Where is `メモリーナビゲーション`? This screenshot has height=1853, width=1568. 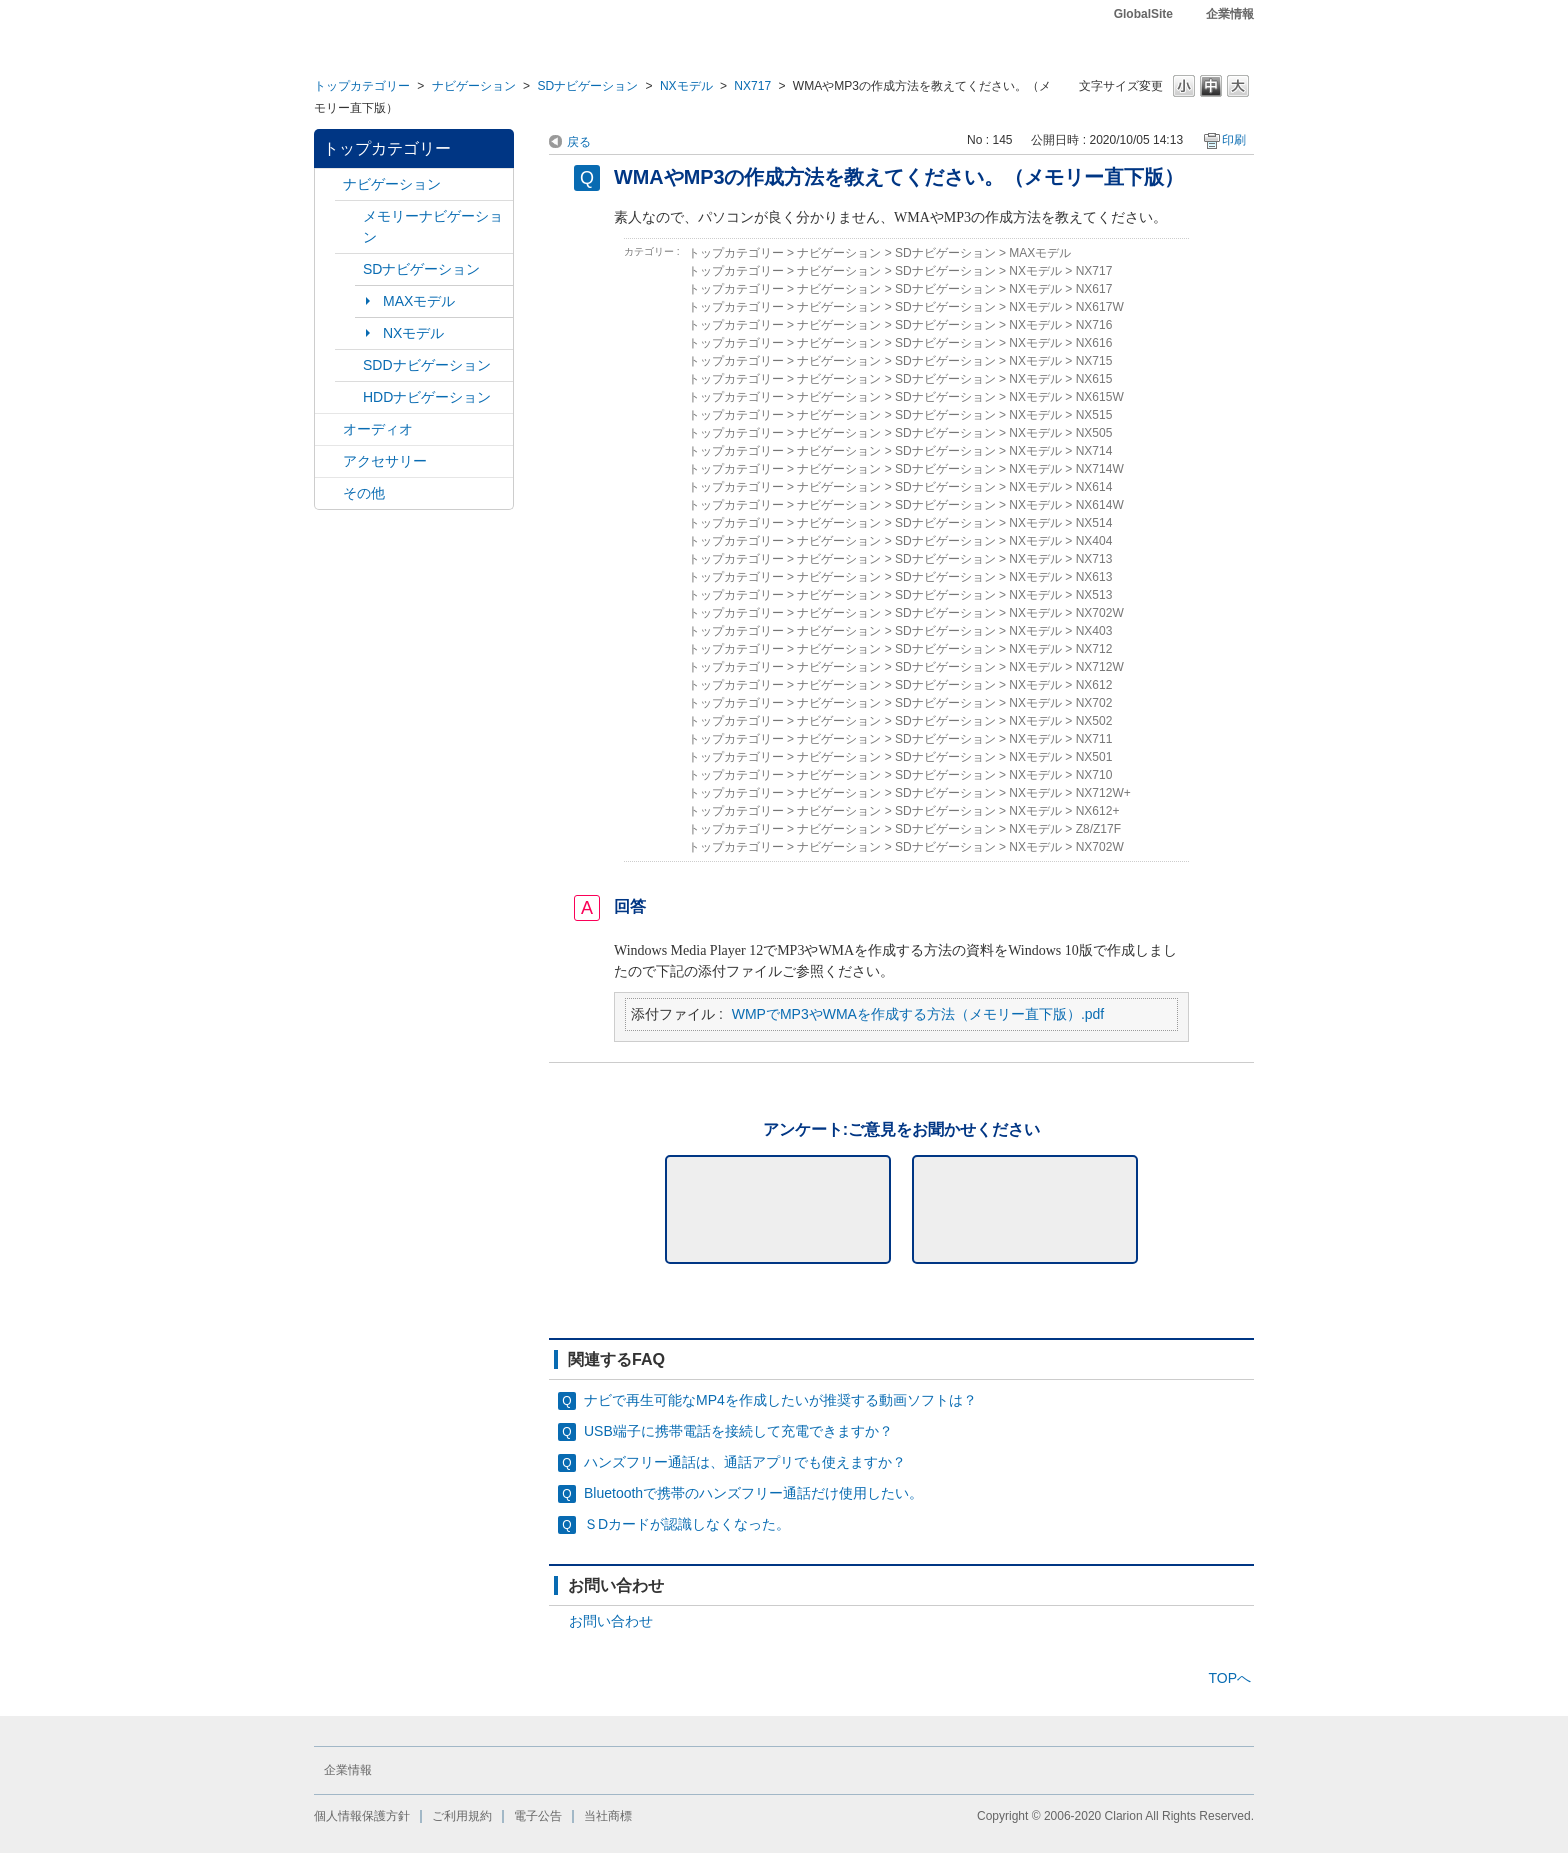 メモリーナビゲーション is located at coordinates (433, 226).